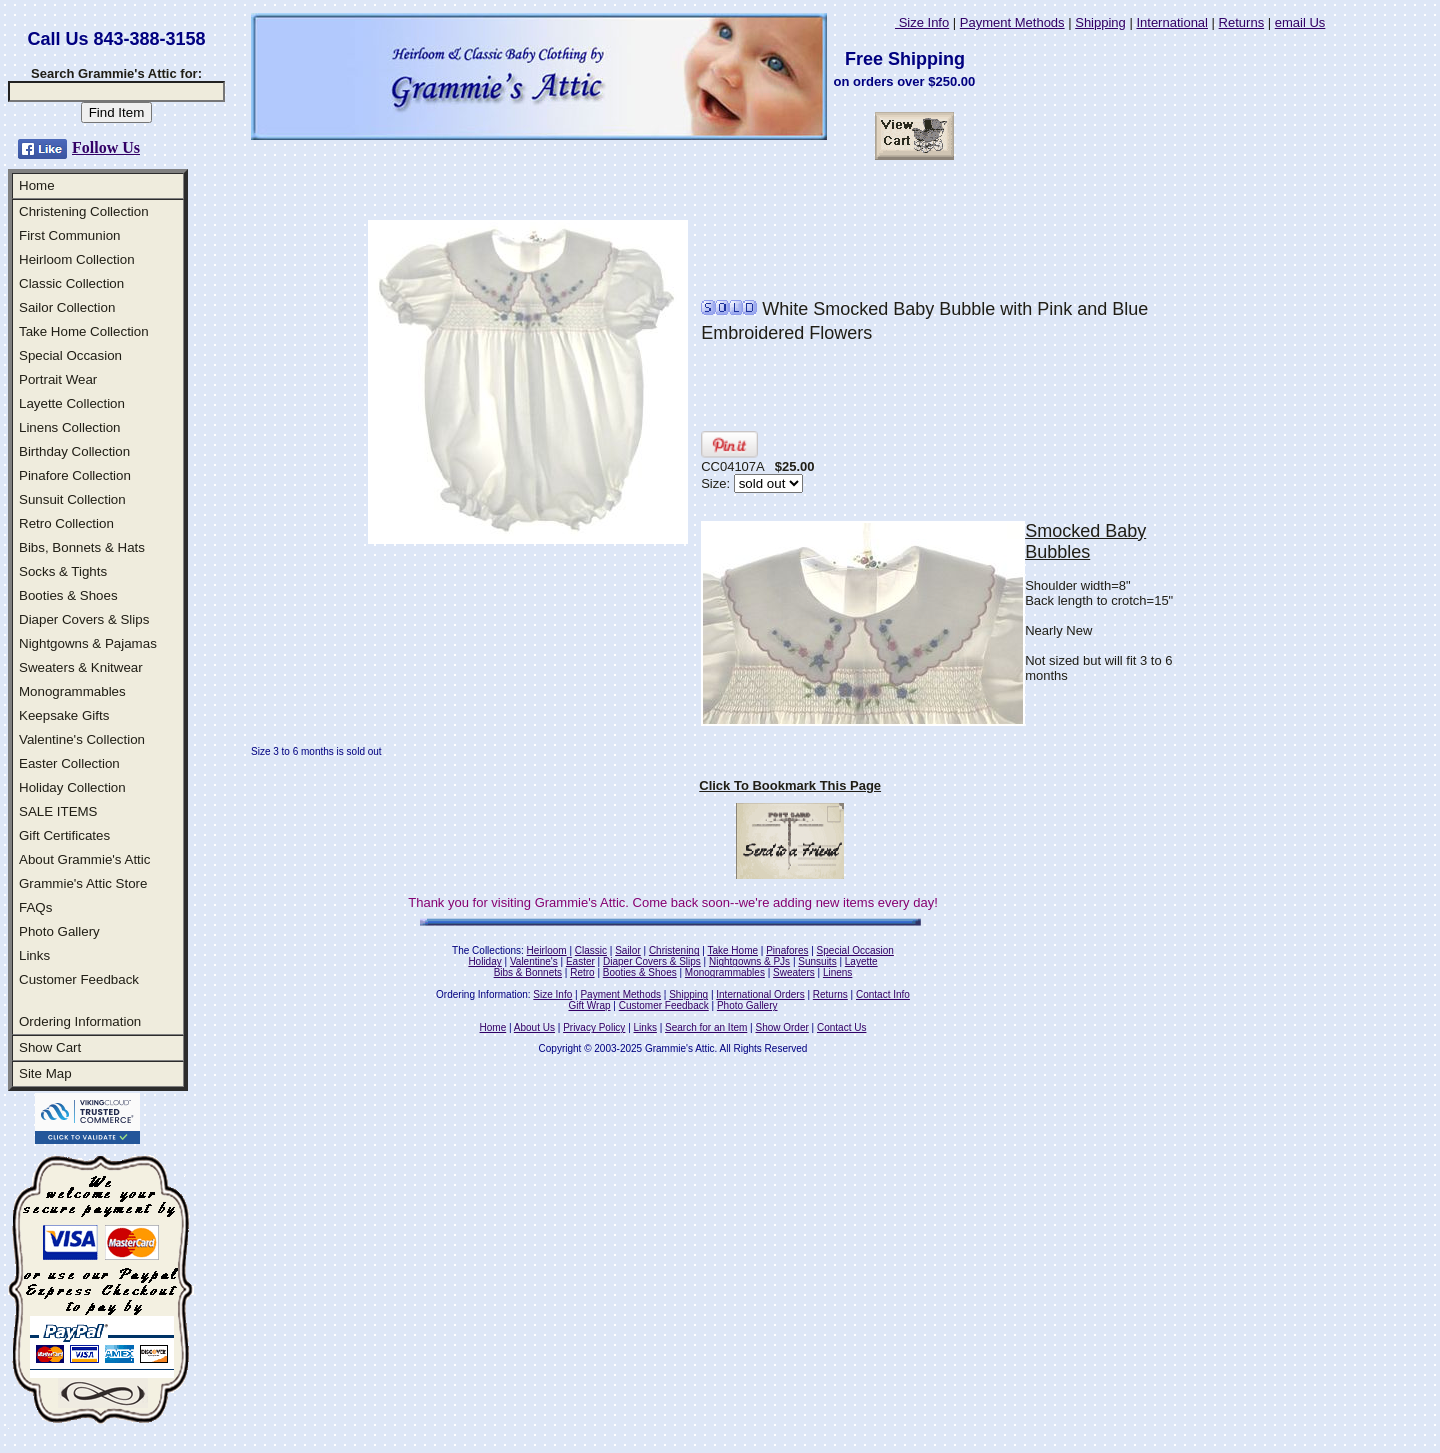 The image size is (1440, 1453). What do you see at coordinates (1242, 22) in the screenshot?
I see `Returns` at bounding box center [1242, 22].